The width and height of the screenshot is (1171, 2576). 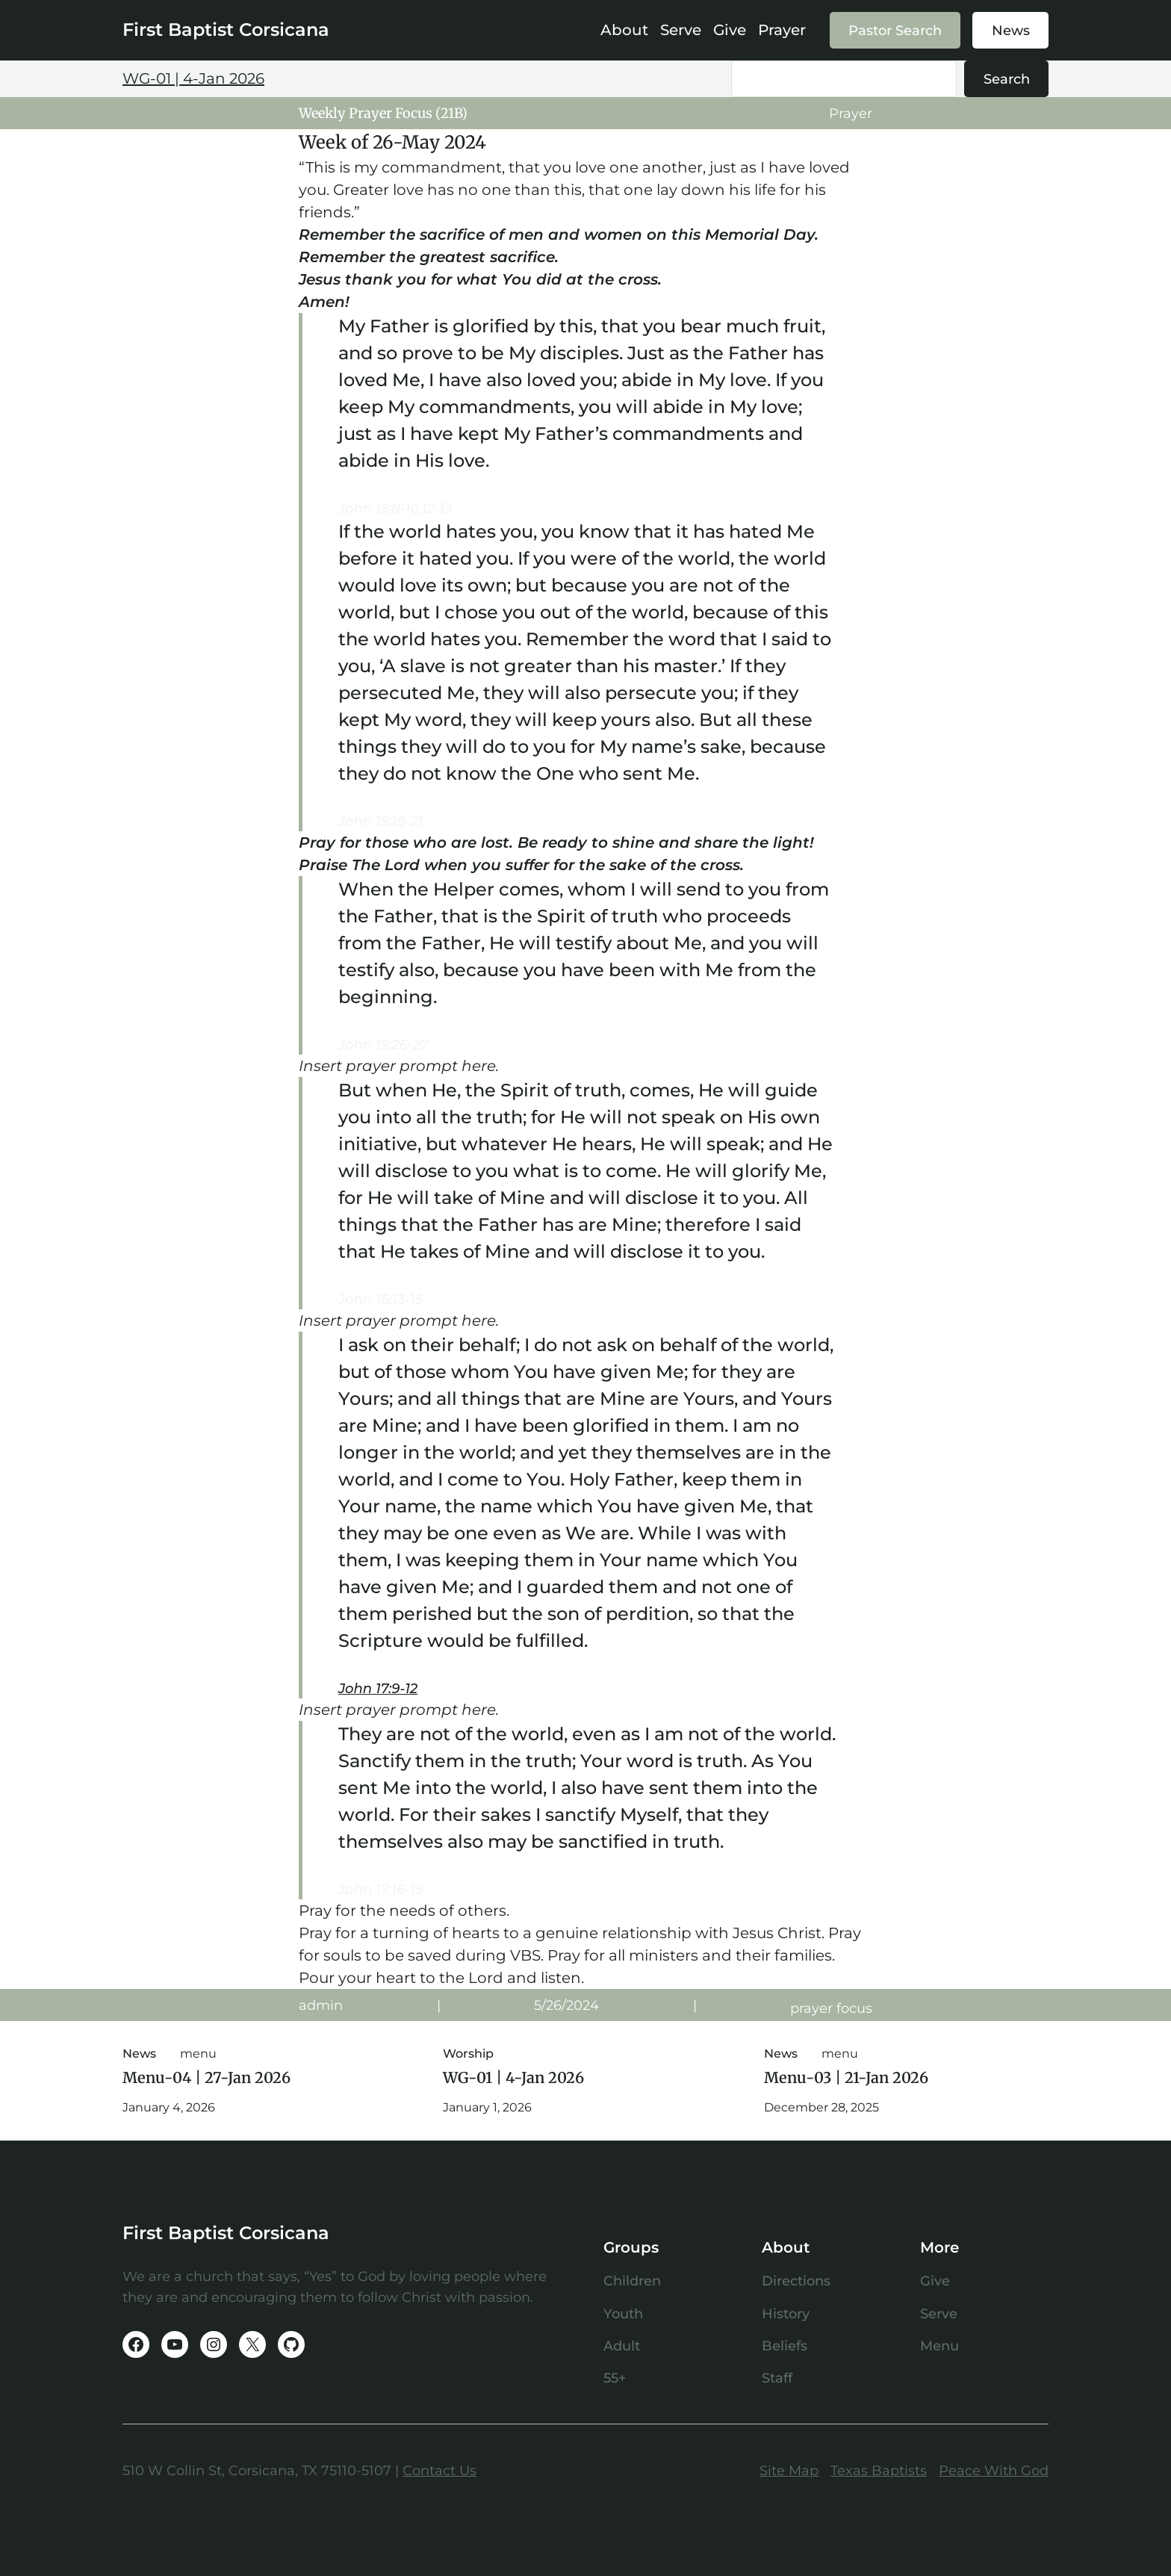 What do you see at coordinates (994, 2470) in the screenshot?
I see `Peace With God` at bounding box center [994, 2470].